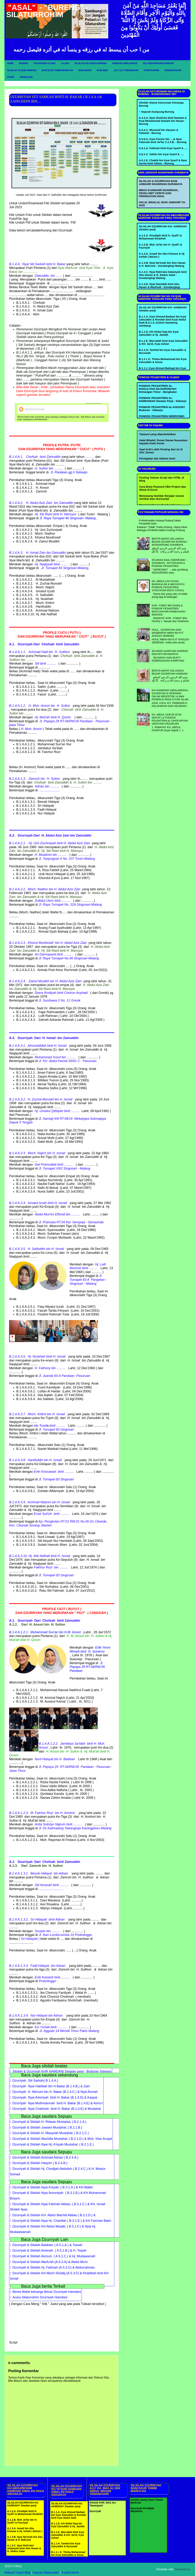 This screenshot has height=2576, width=195. I want to click on Silsilah Keluarga Bureng, so click(90, 63).